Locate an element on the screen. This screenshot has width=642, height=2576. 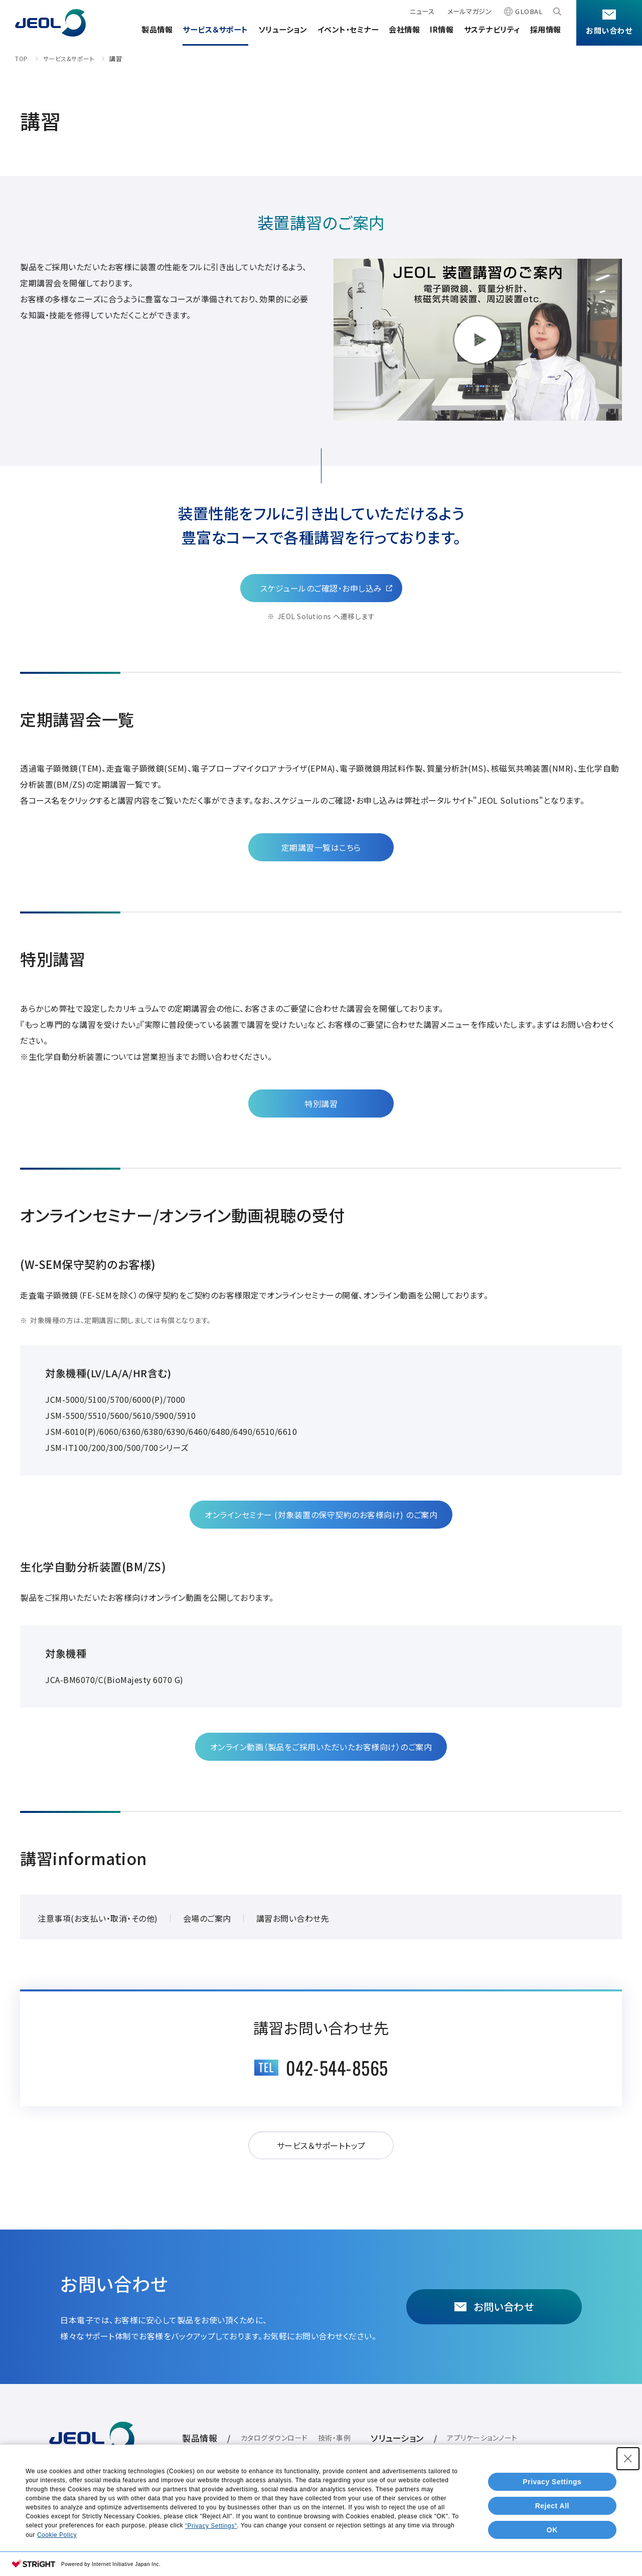
Reject All is located at coordinates (552, 2506).